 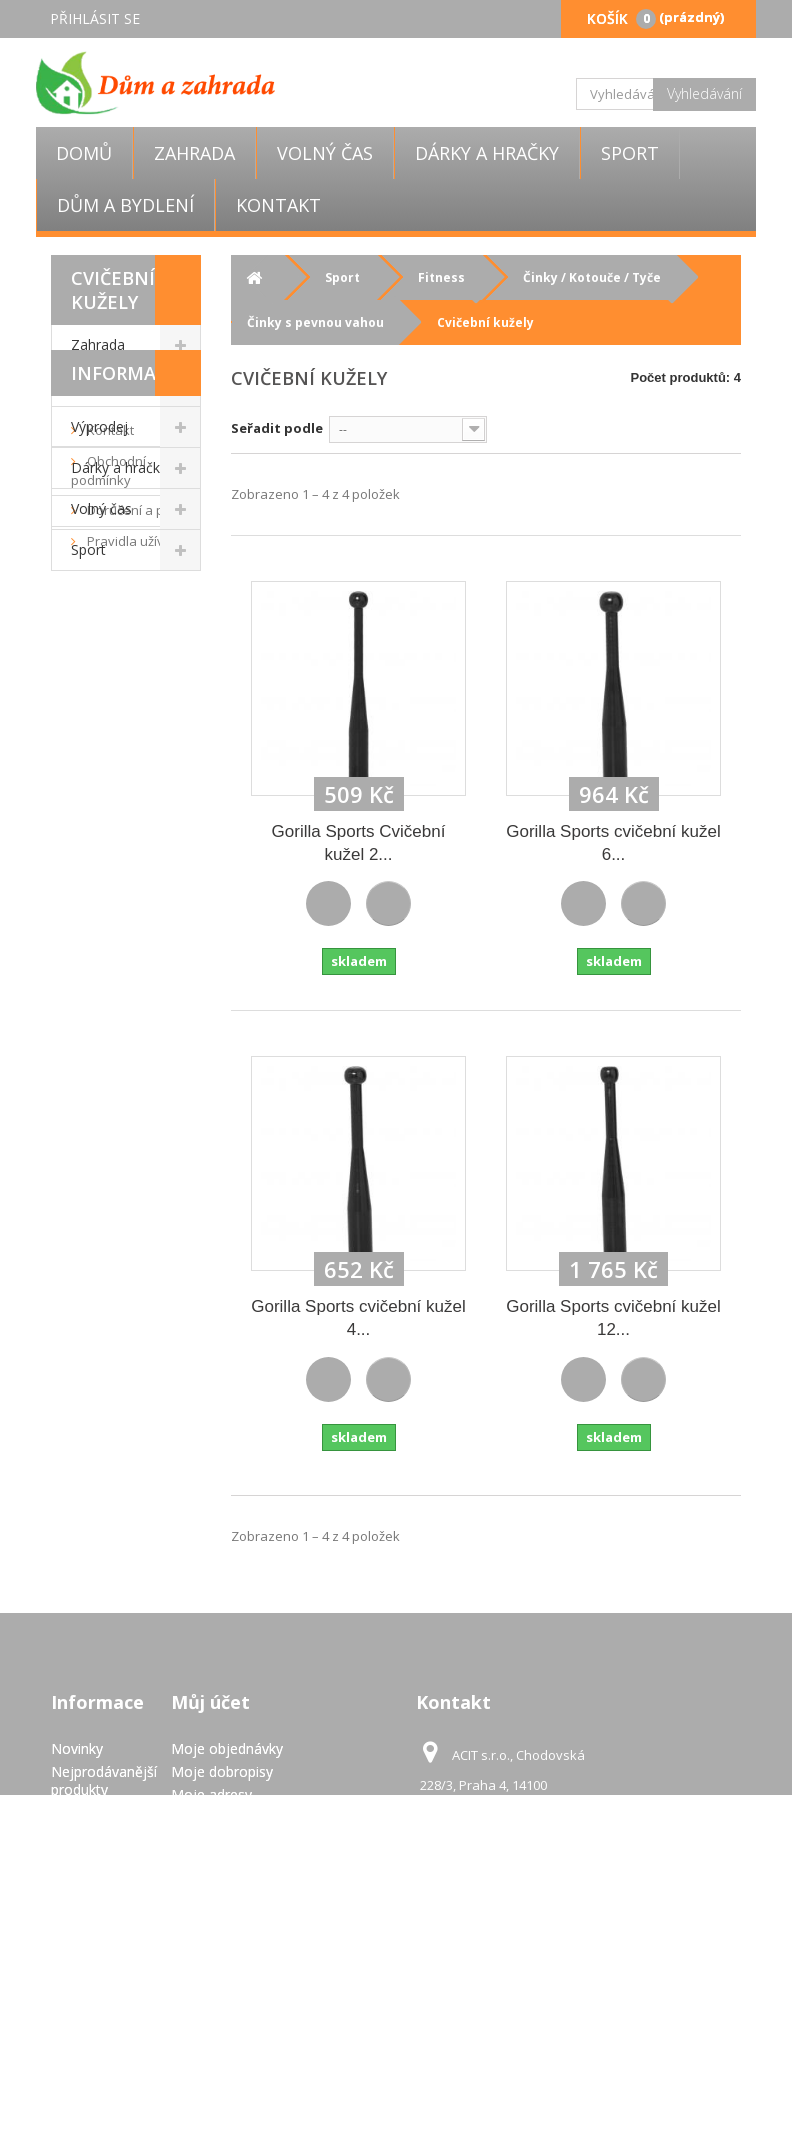 I want to click on Kontakt, so click(x=278, y=205).